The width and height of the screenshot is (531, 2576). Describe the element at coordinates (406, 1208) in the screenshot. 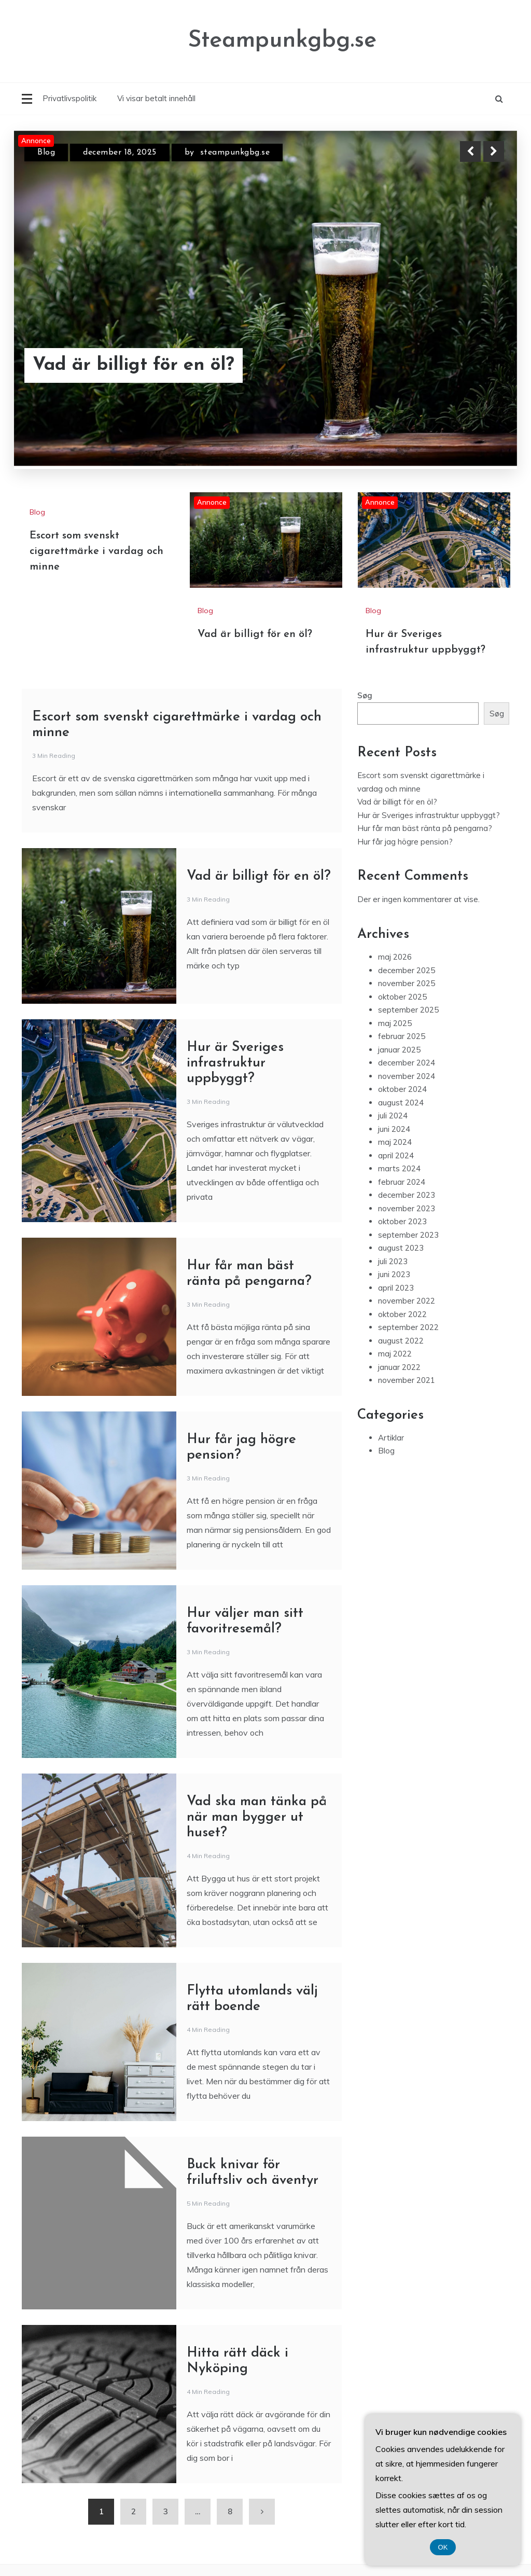

I see `november 2023` at that location.